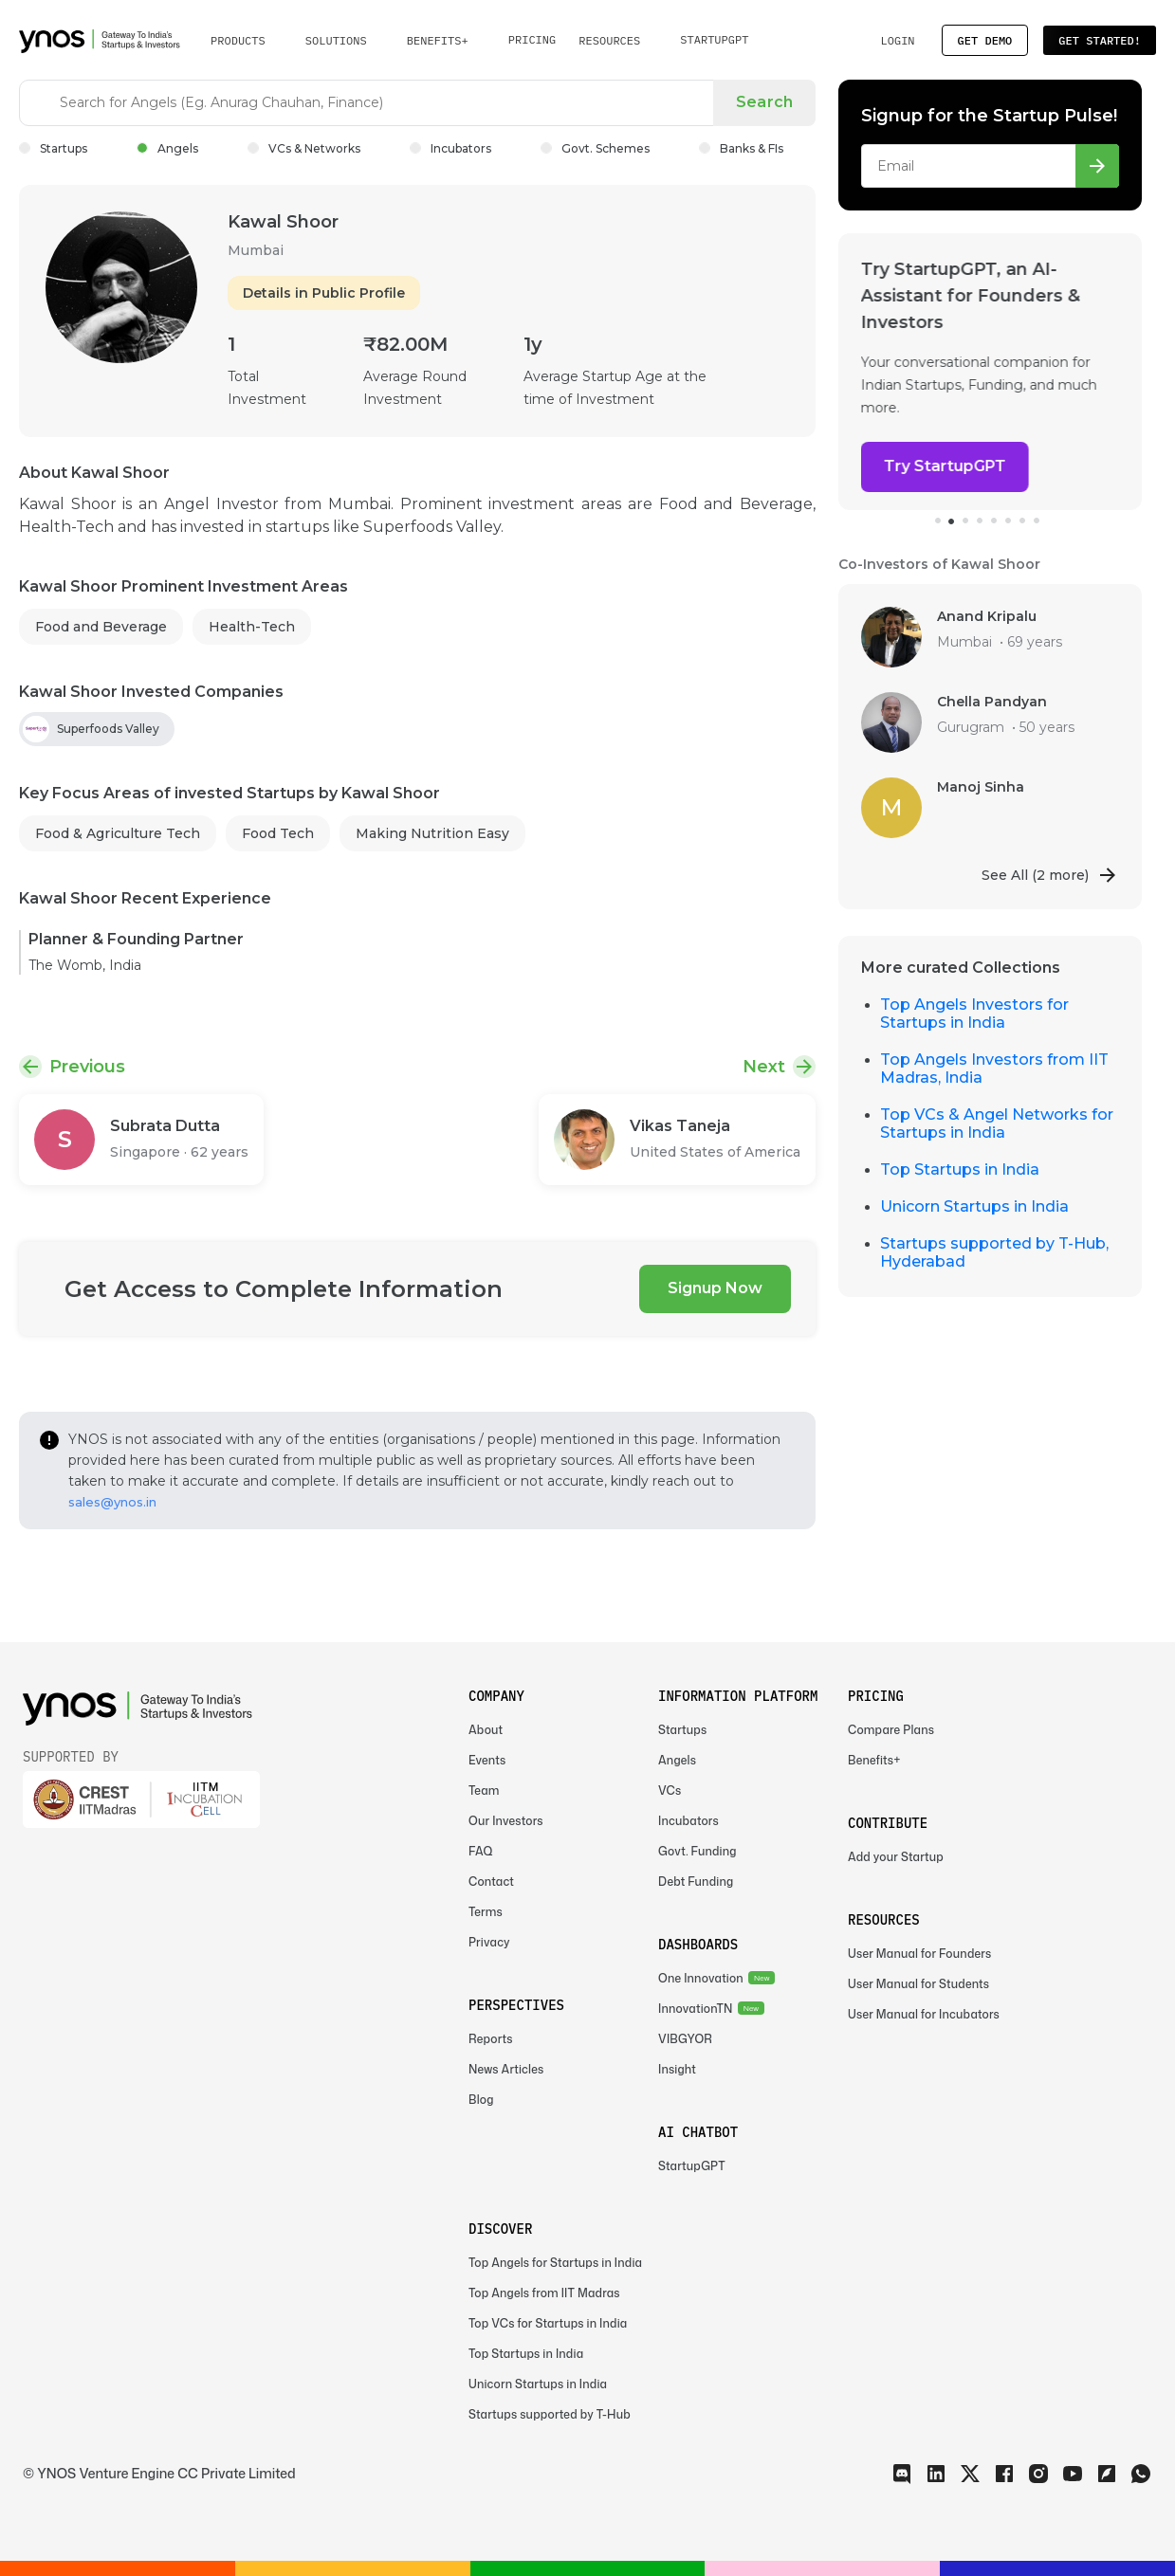 The height and width of the screenshot is (2576, 1175). What do you see at coordinates (677, 2069) in the screenshot?
I see `Insight` at bounding box center [677, 2069].